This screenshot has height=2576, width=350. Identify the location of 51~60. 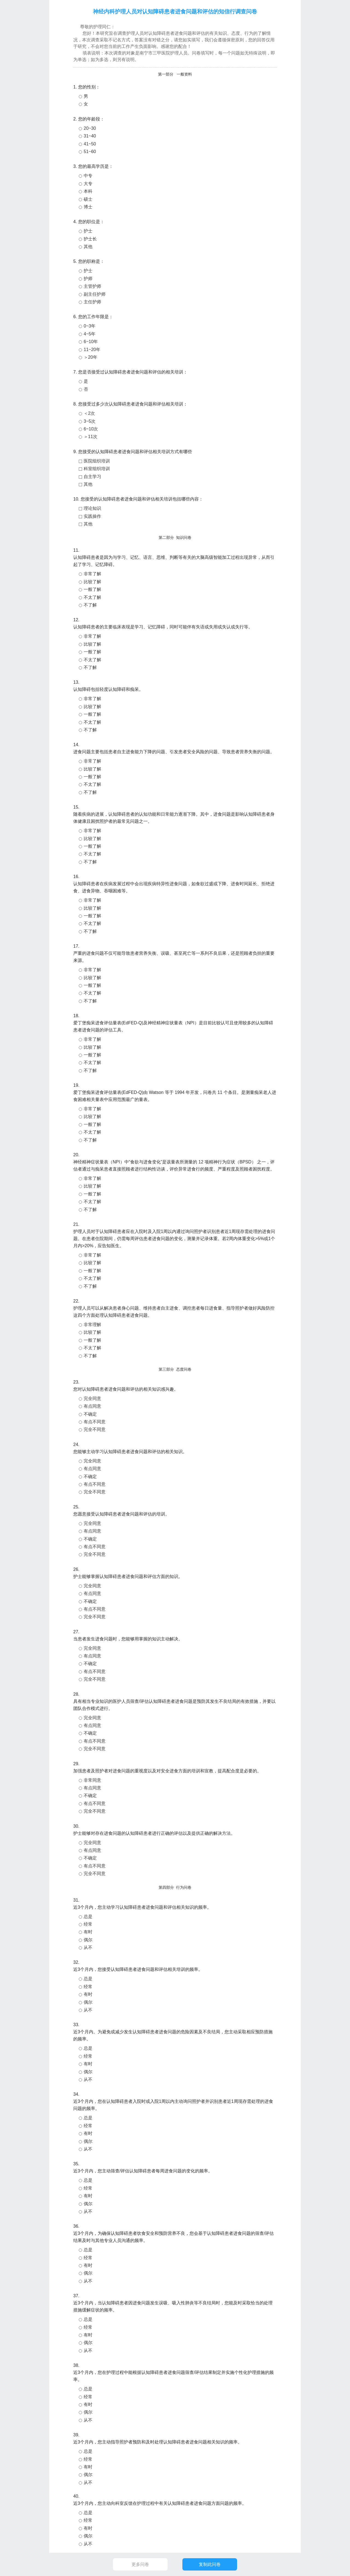
(90, 151).